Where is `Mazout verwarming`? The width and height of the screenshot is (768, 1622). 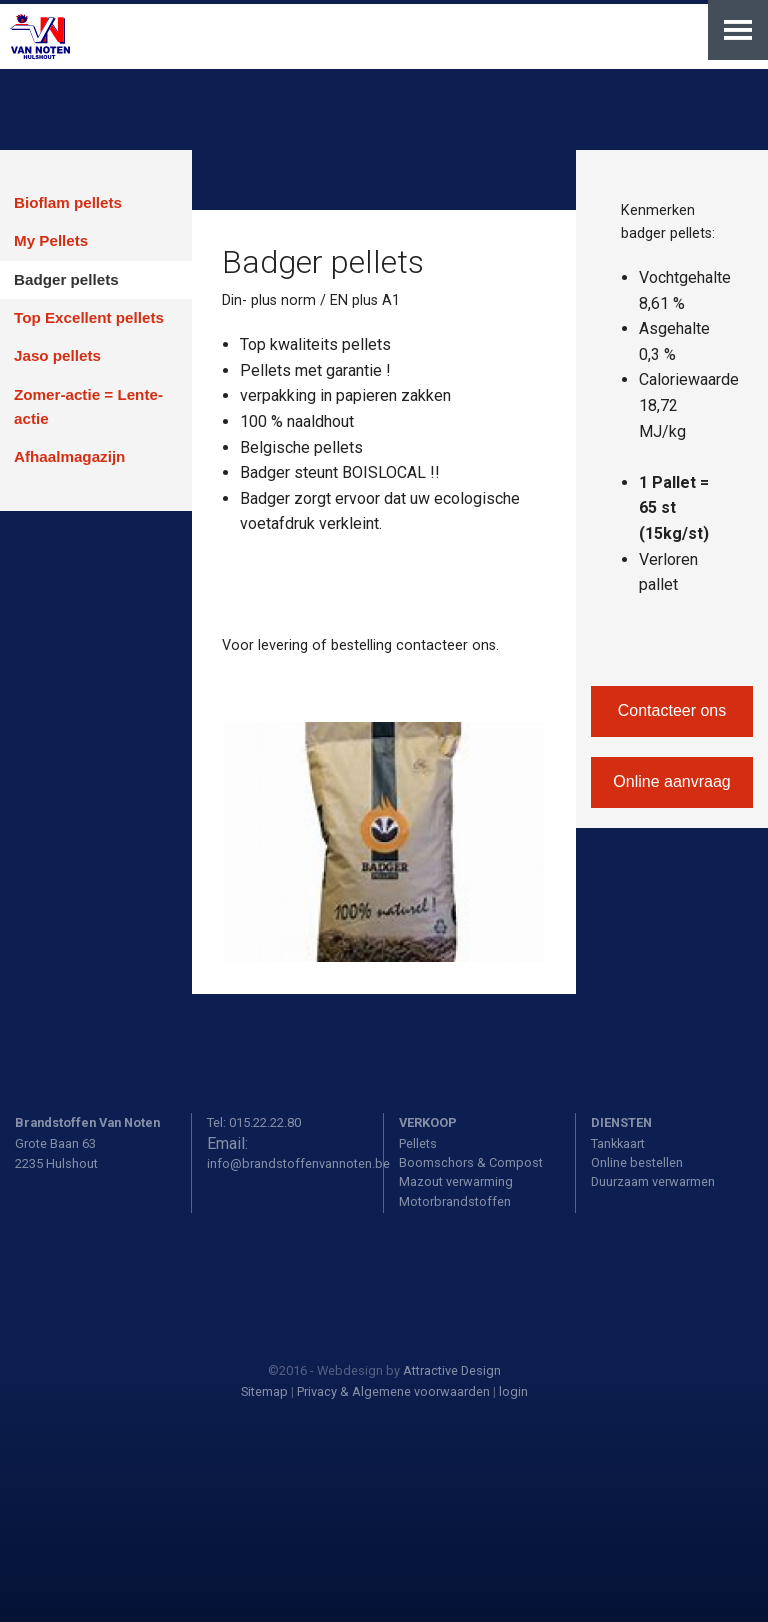
Mazout verwarming is located at coordinates (456, 1181).